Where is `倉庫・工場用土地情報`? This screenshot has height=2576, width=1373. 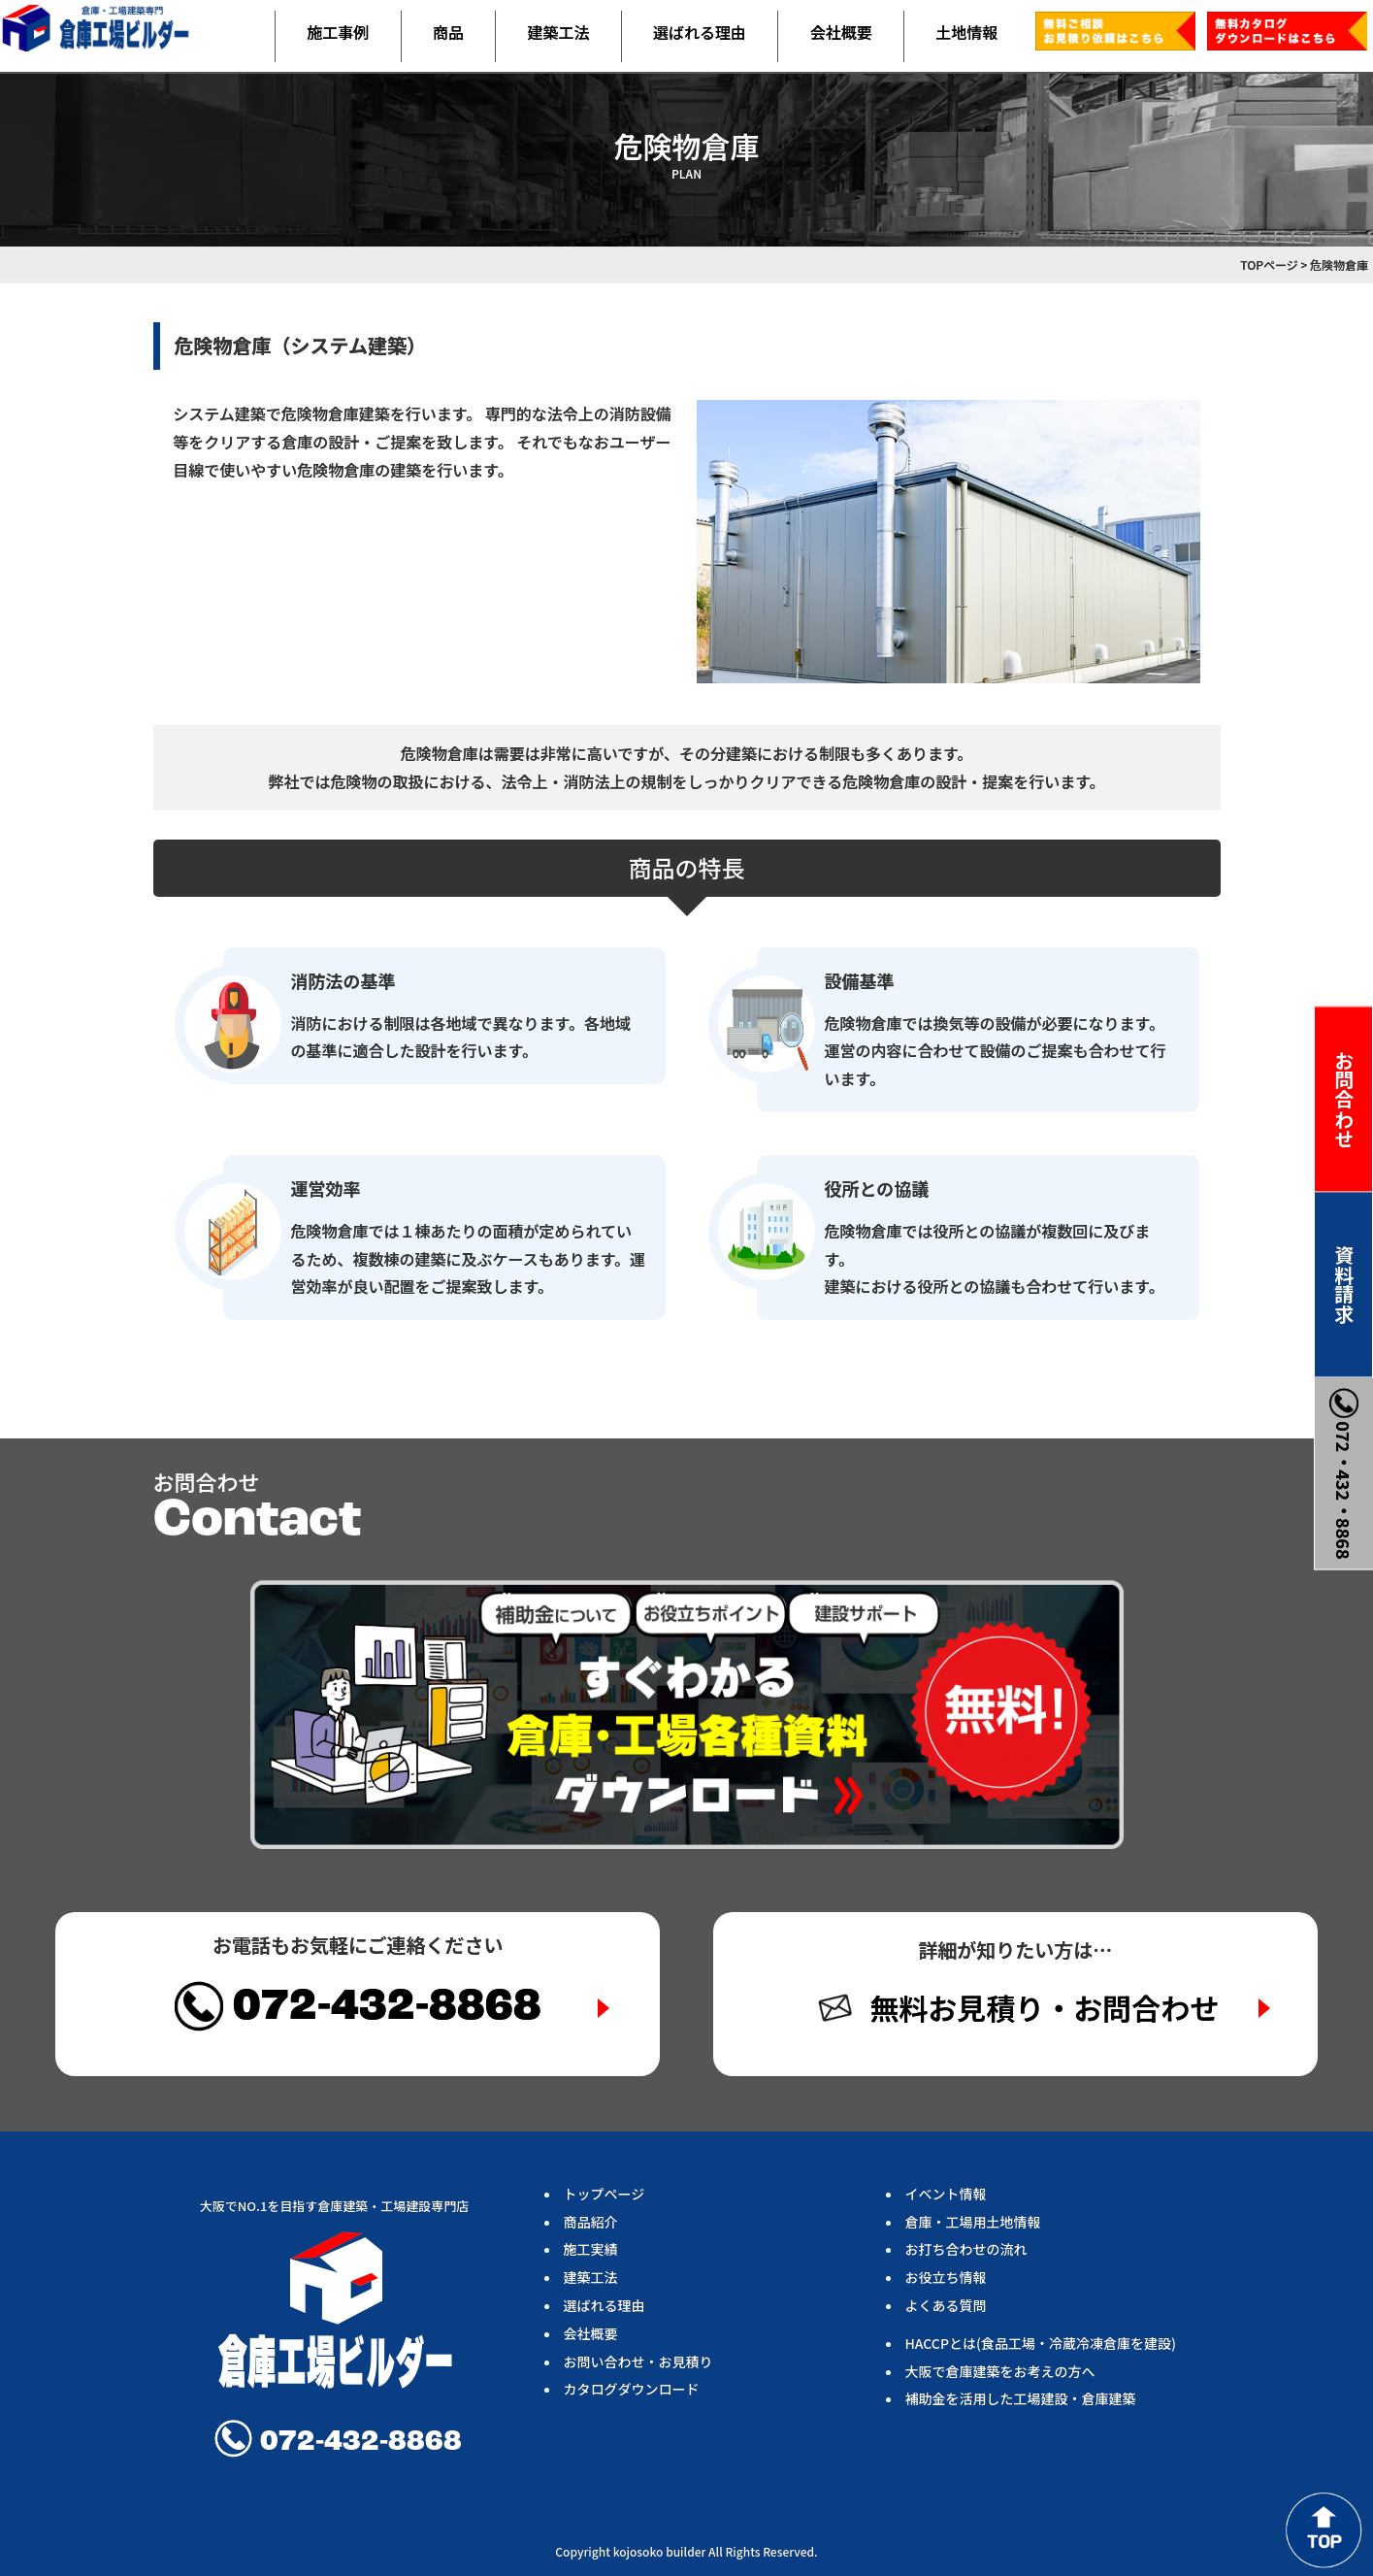 倉庫・工場用土地情報 is located at coordinates (973, 2221).